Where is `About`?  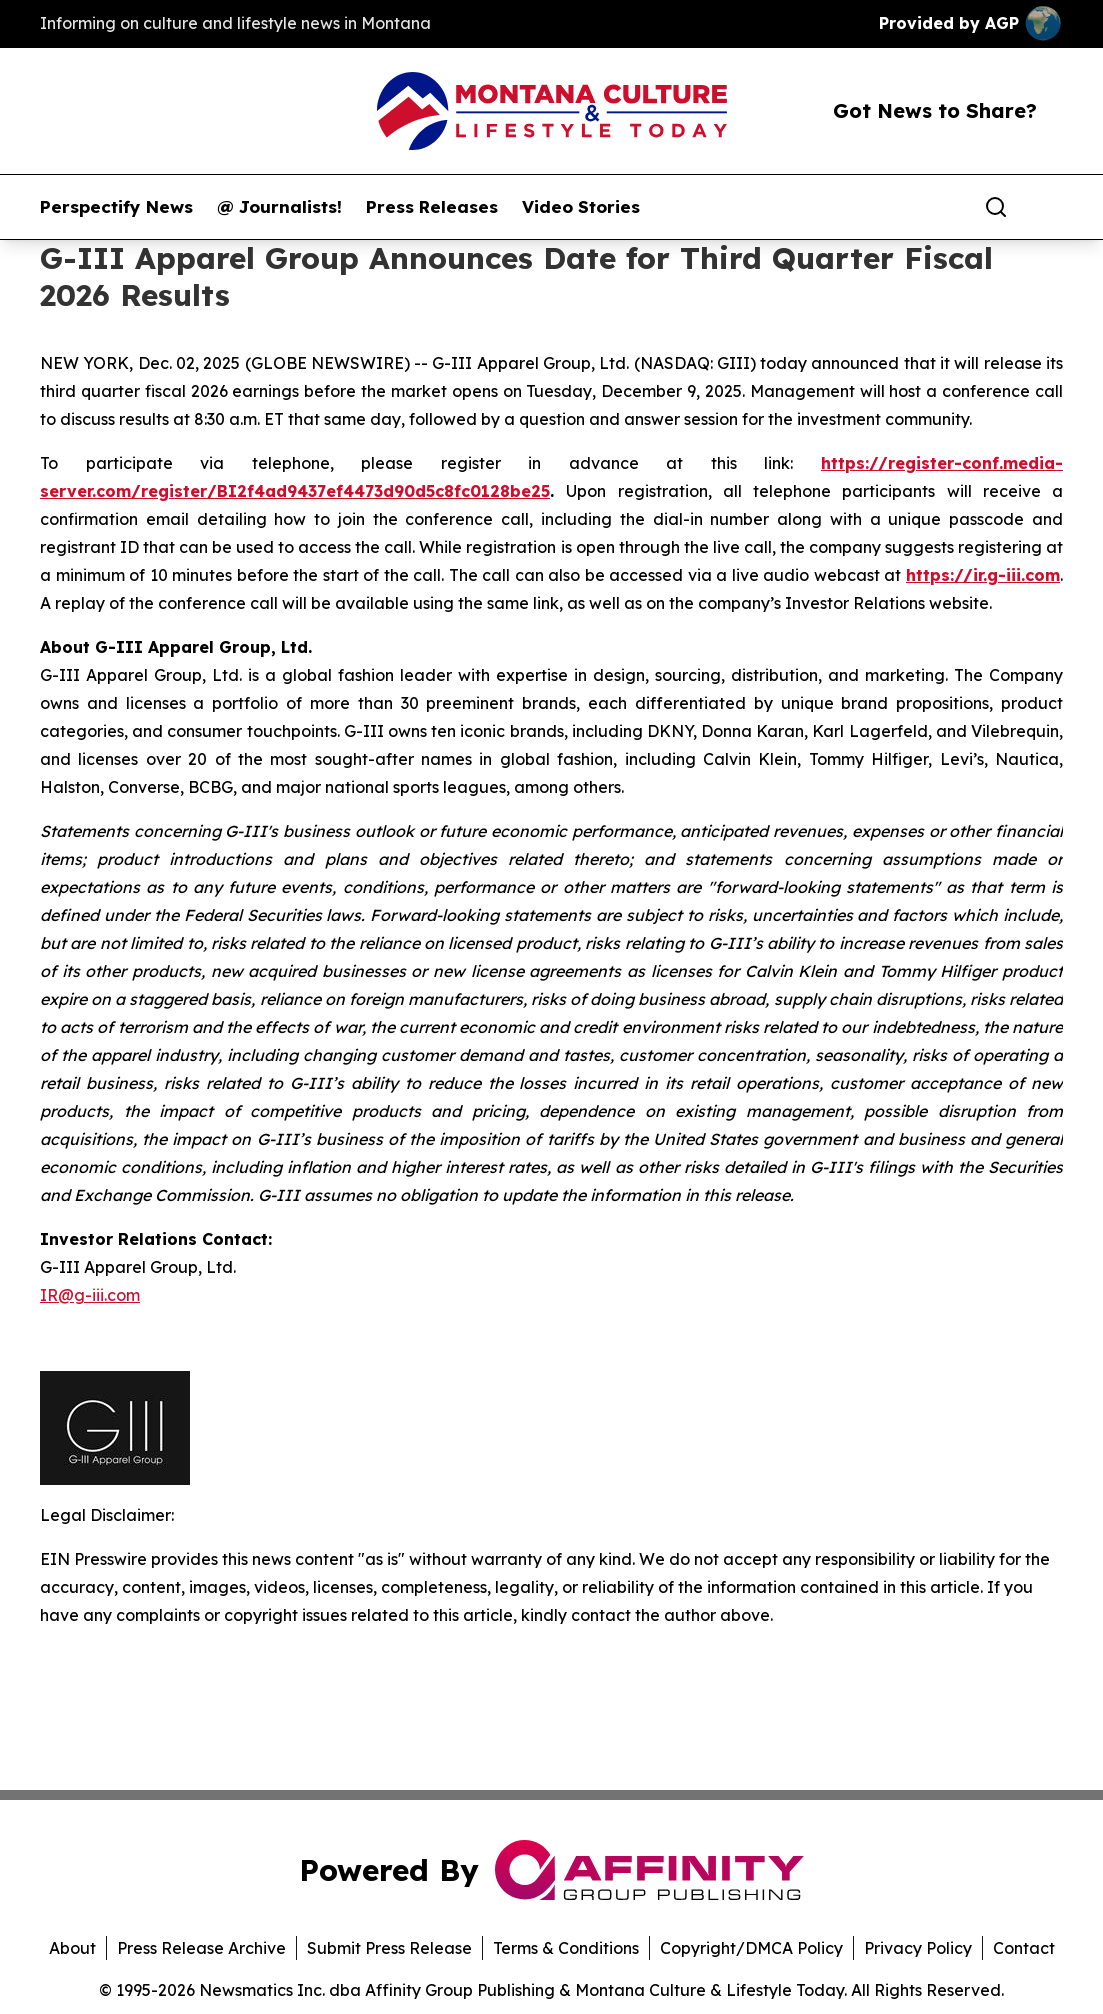
About is located at coordinates (72, 1948).